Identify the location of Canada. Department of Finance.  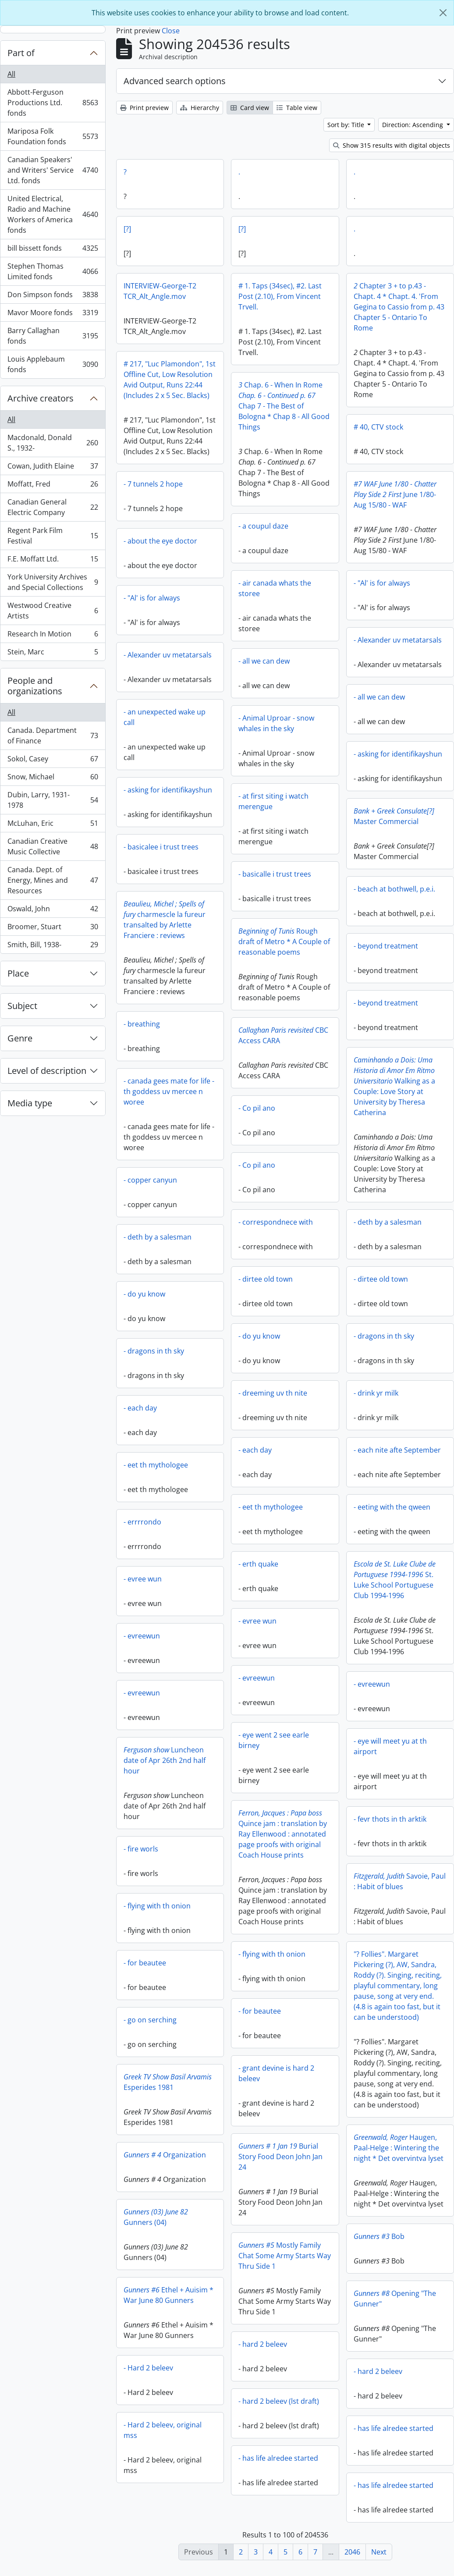
(52, 735).